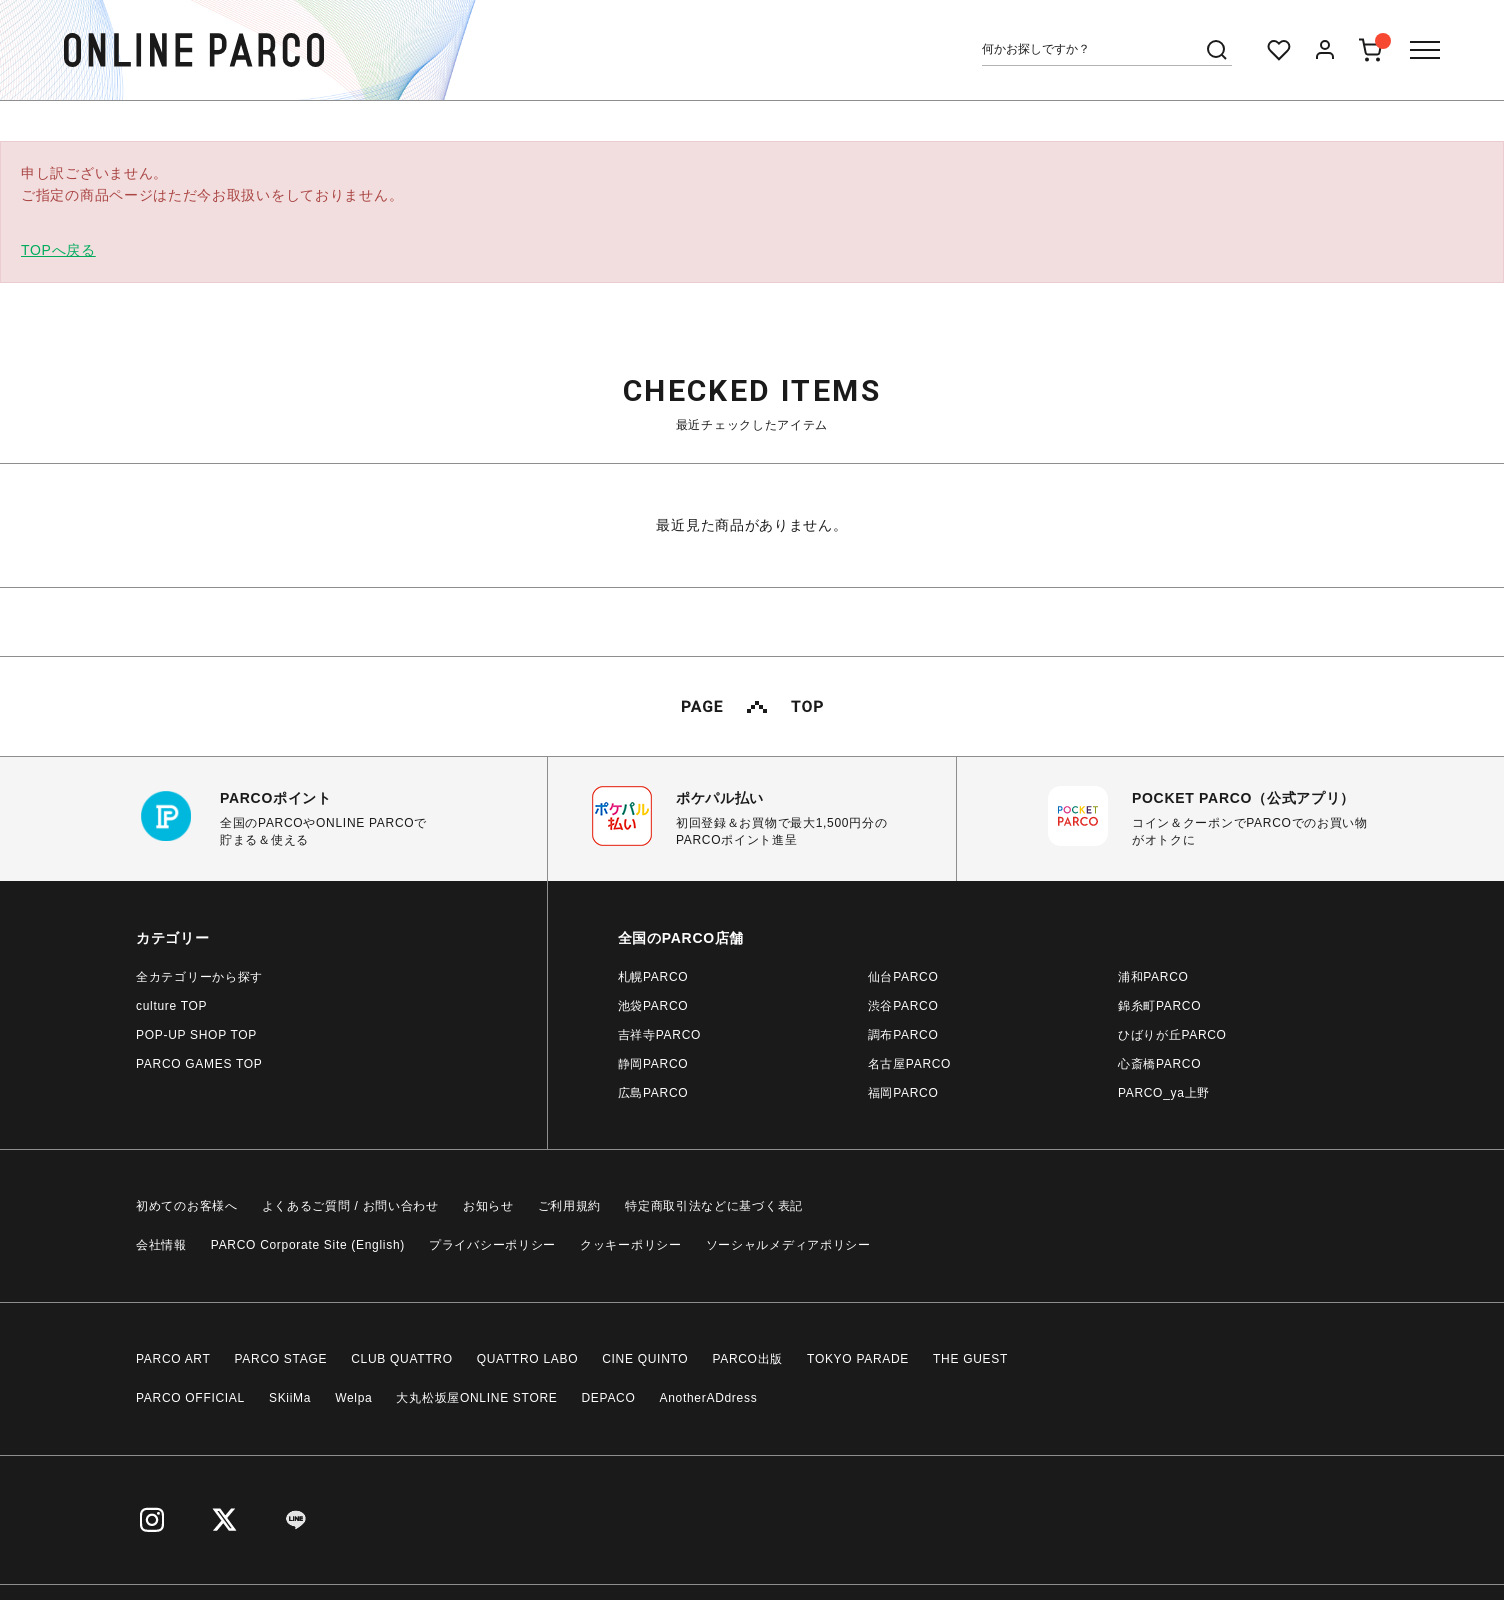 The image size is (1504, 1600). I want to click on 福岡PARCO, so click(903, 1093).